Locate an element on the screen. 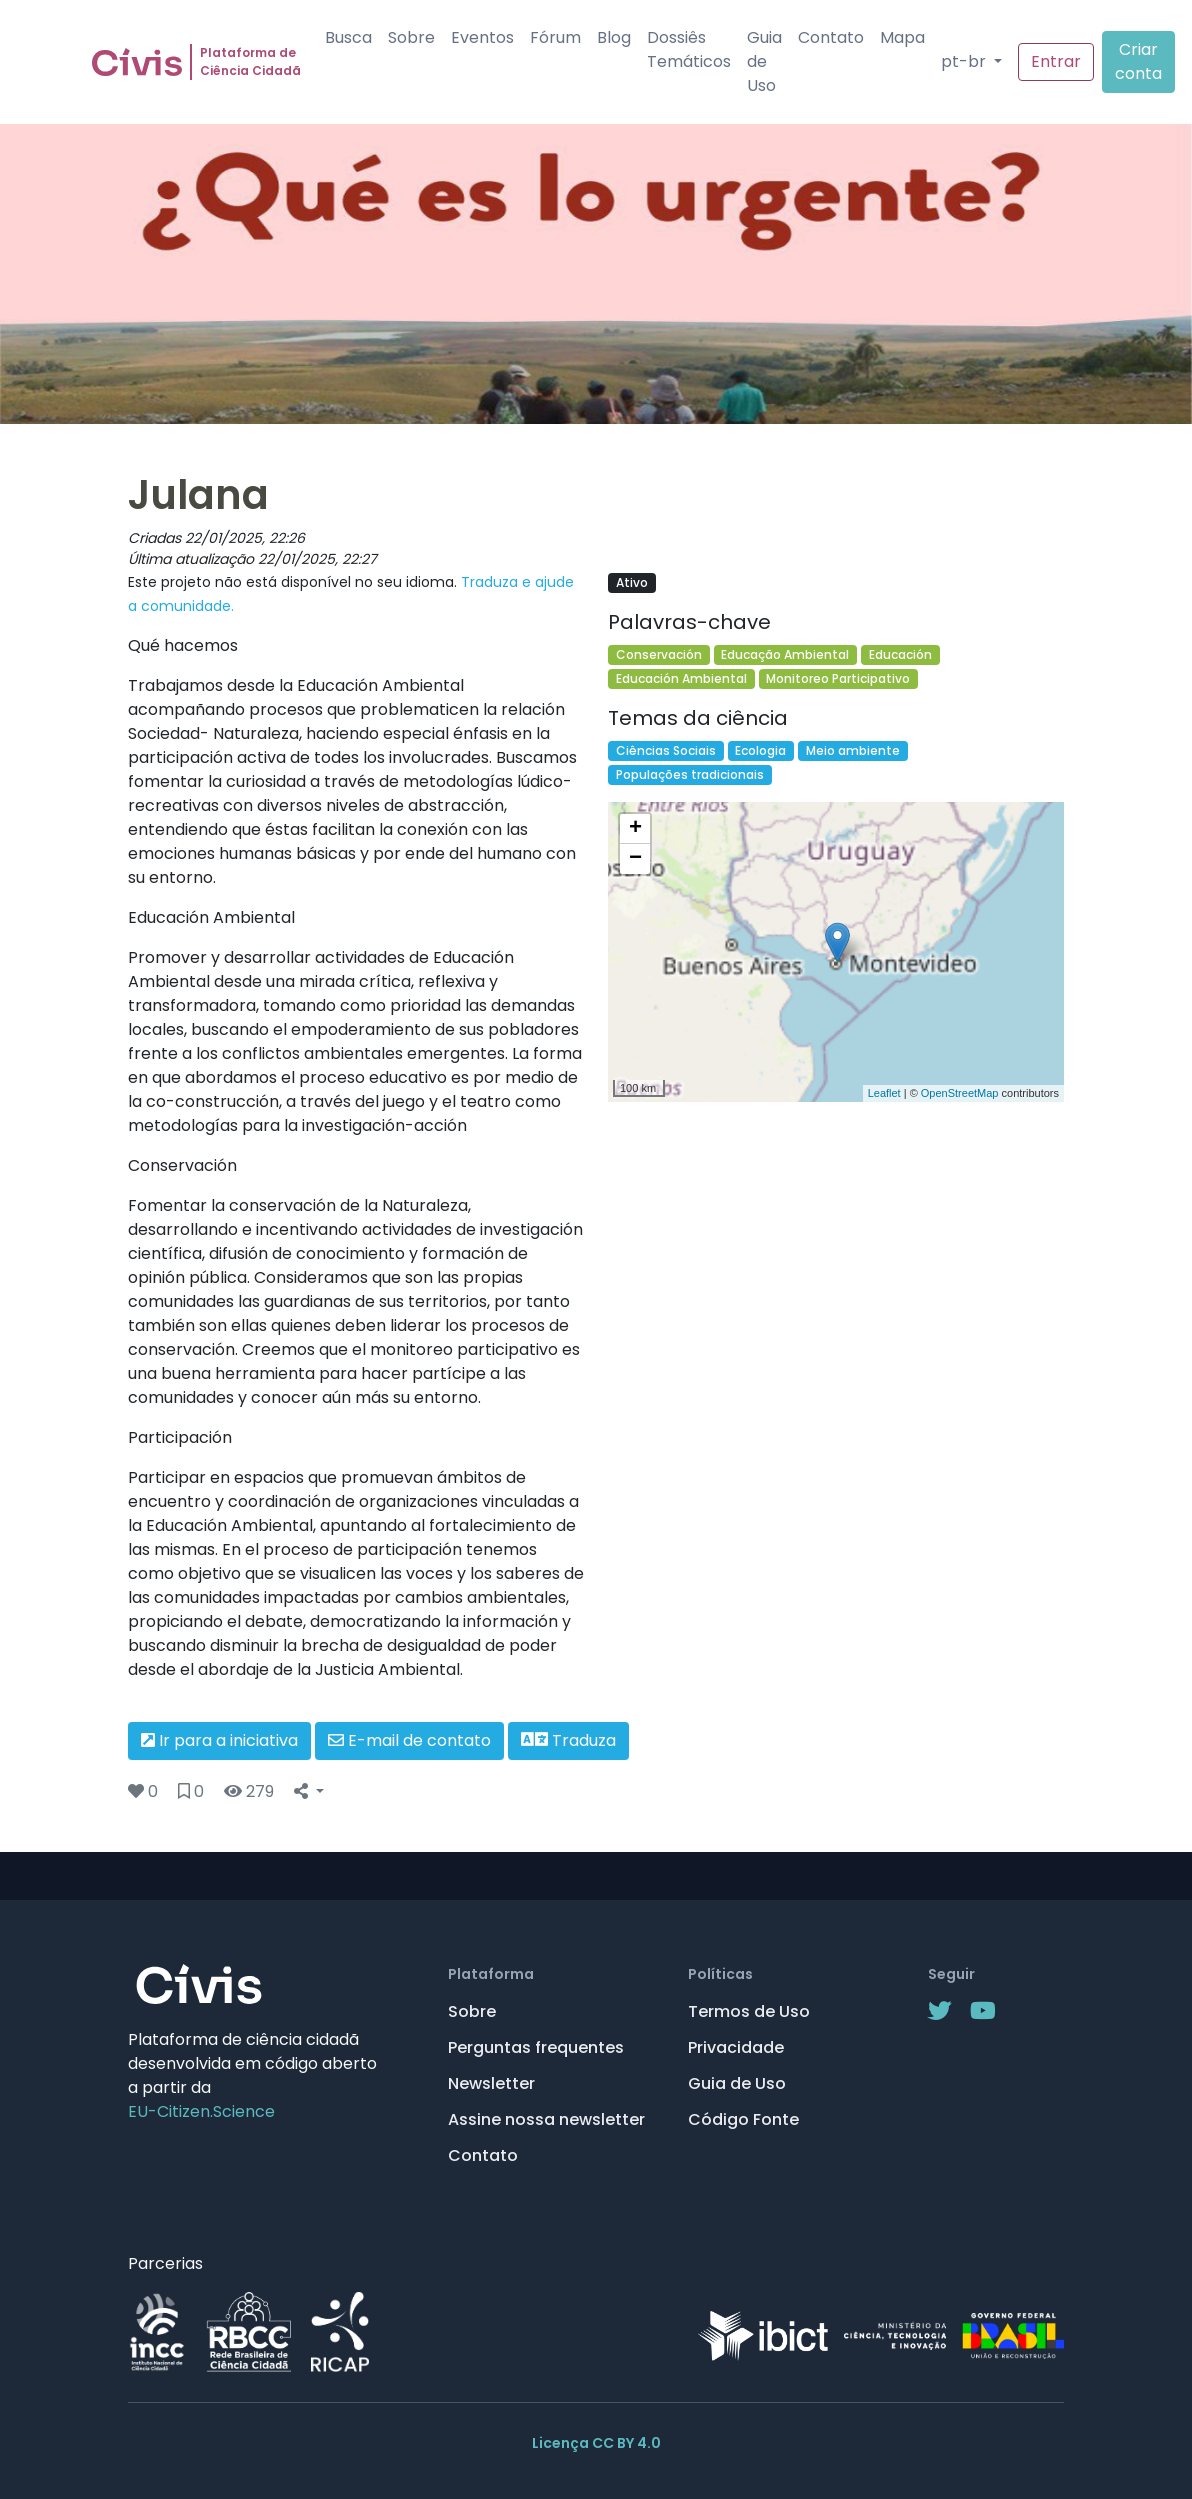 The height and width of the screenshot is (2499, 1192). Assine nossa newsletter is located at coordinates (546, 2119).